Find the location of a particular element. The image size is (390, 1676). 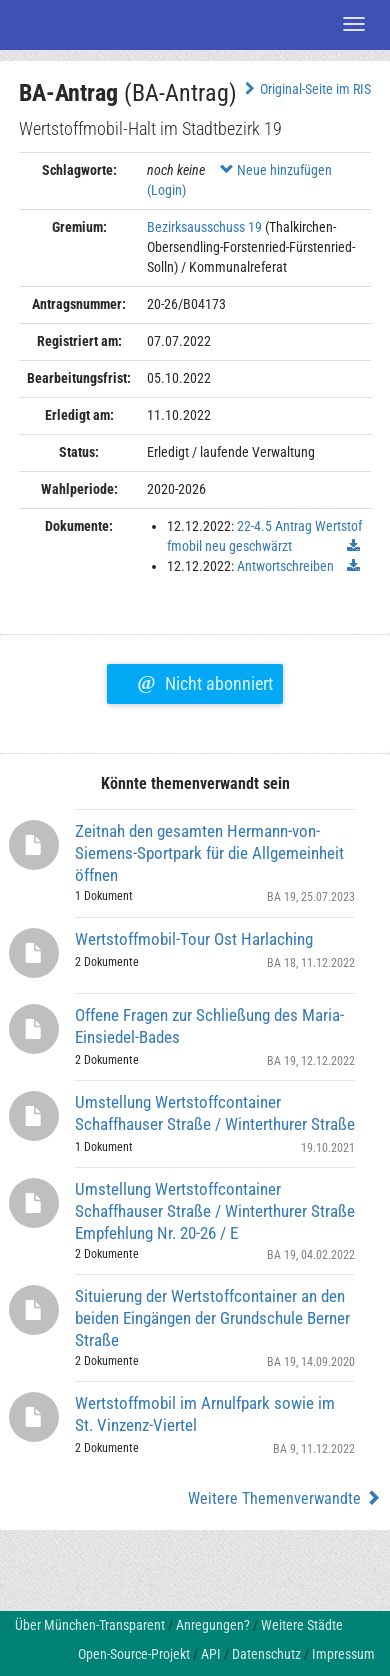

Open-Source-Projekt is located at coordinates (134, 1654).